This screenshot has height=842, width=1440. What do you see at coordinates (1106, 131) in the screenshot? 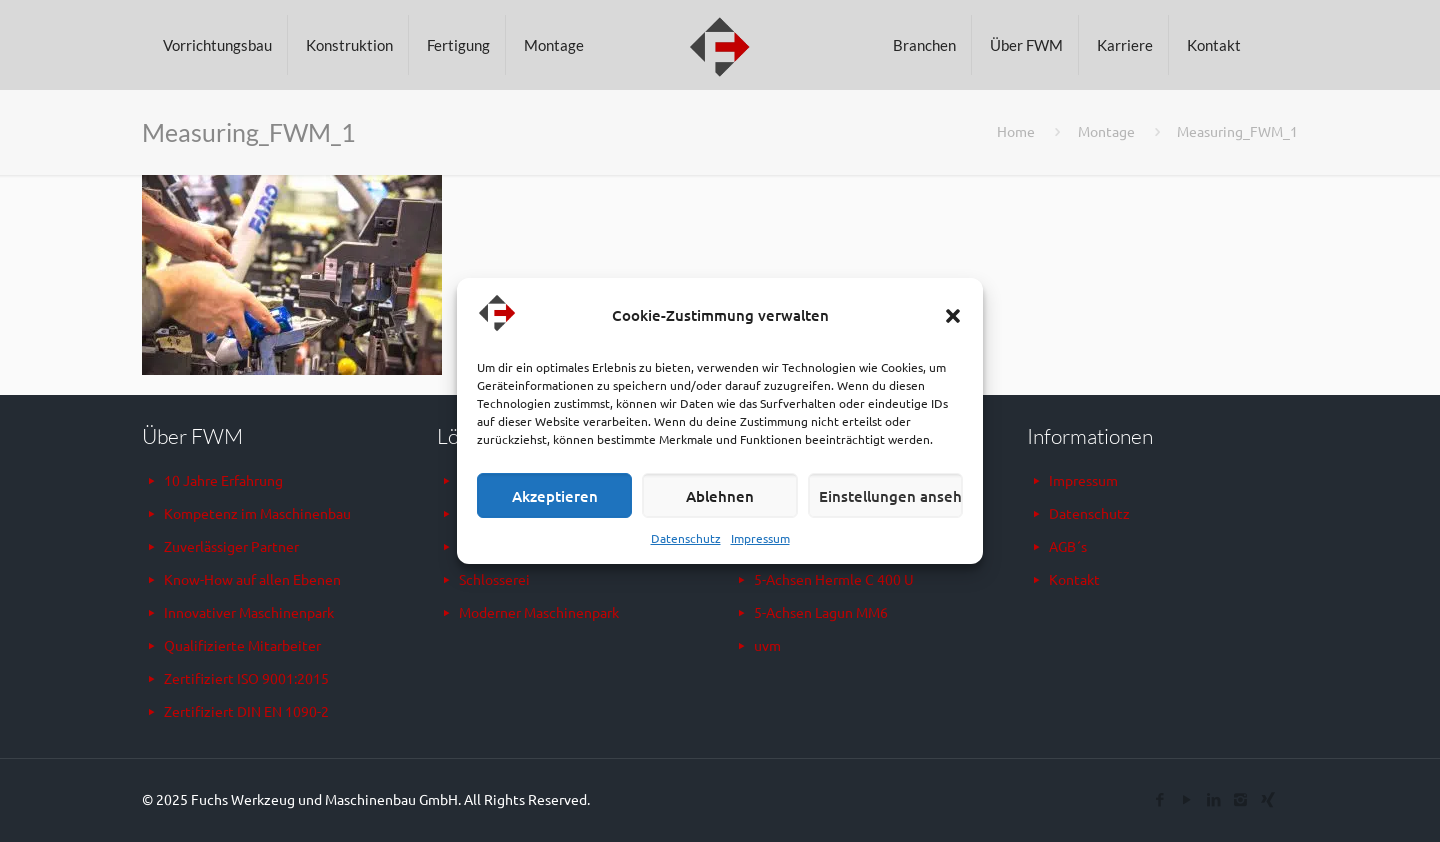
I see `Montage` at bounding box center [1106, 131].